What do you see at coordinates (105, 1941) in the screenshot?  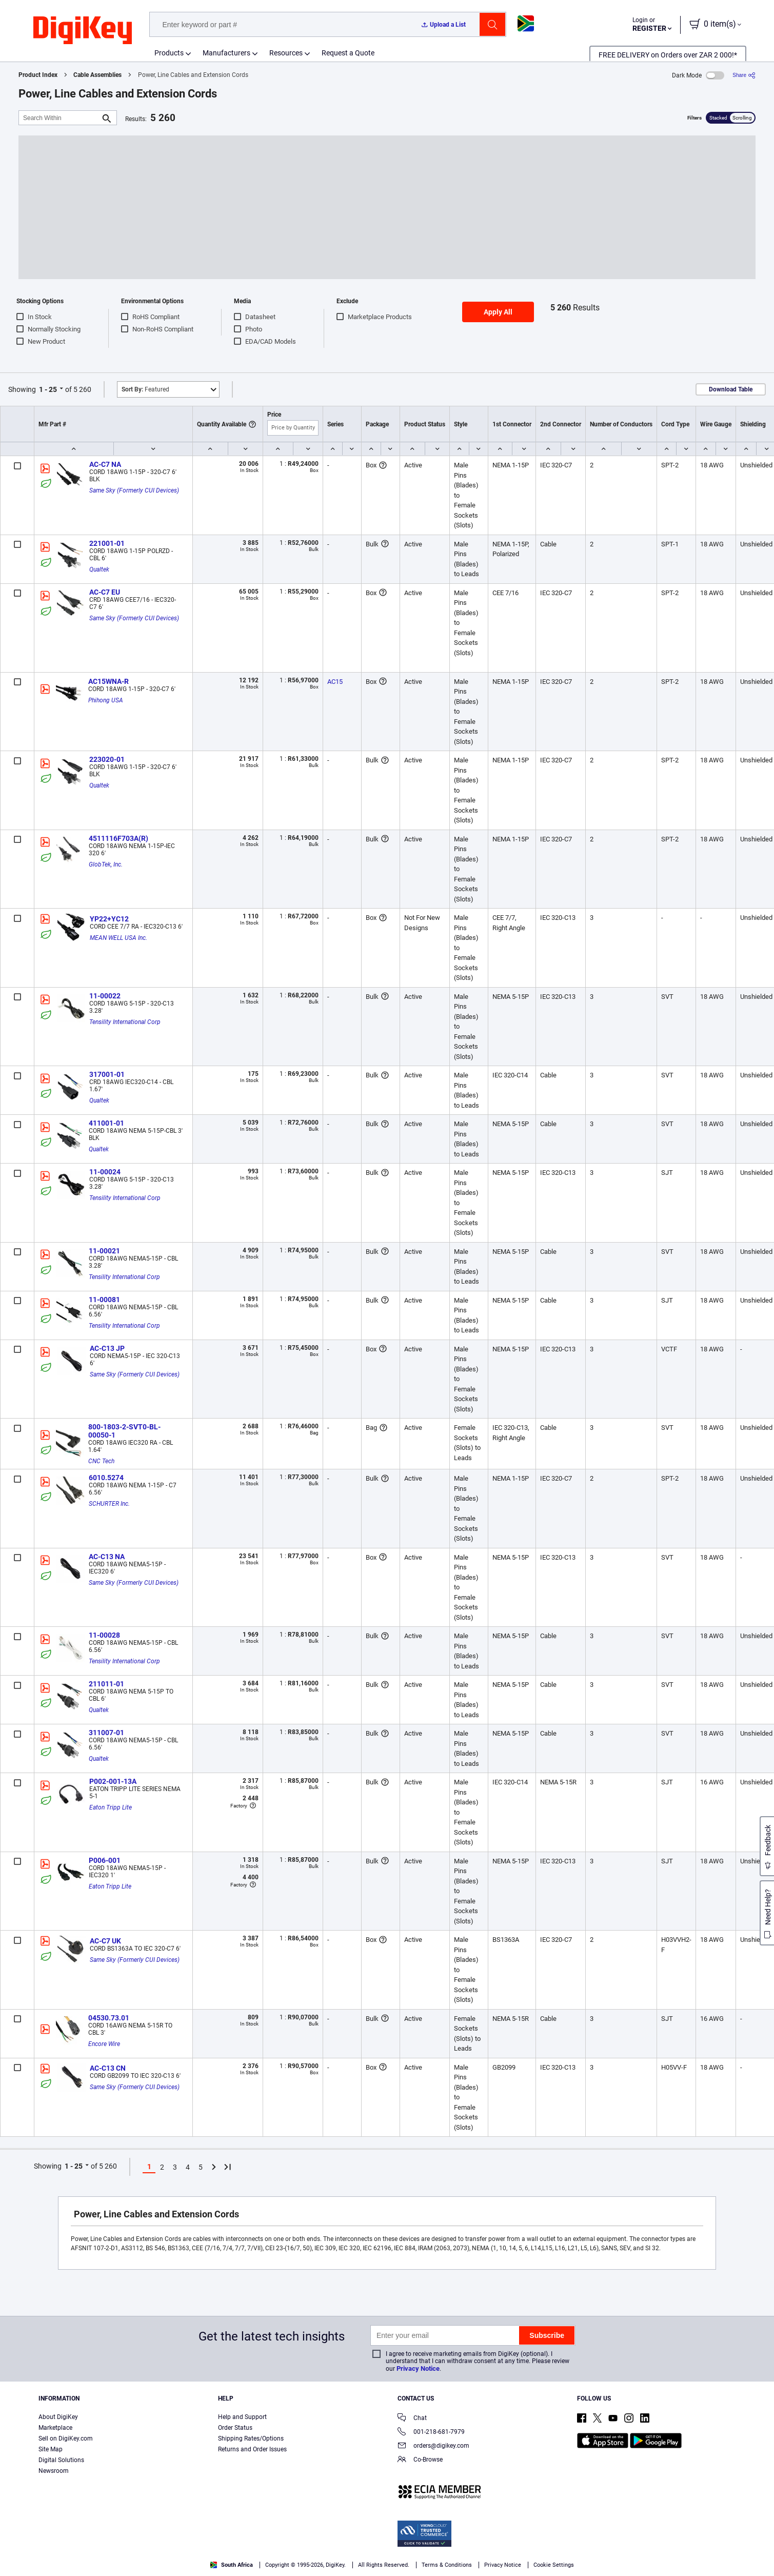 I see `AC-C7 UK` at bounding box center [105, 1941].